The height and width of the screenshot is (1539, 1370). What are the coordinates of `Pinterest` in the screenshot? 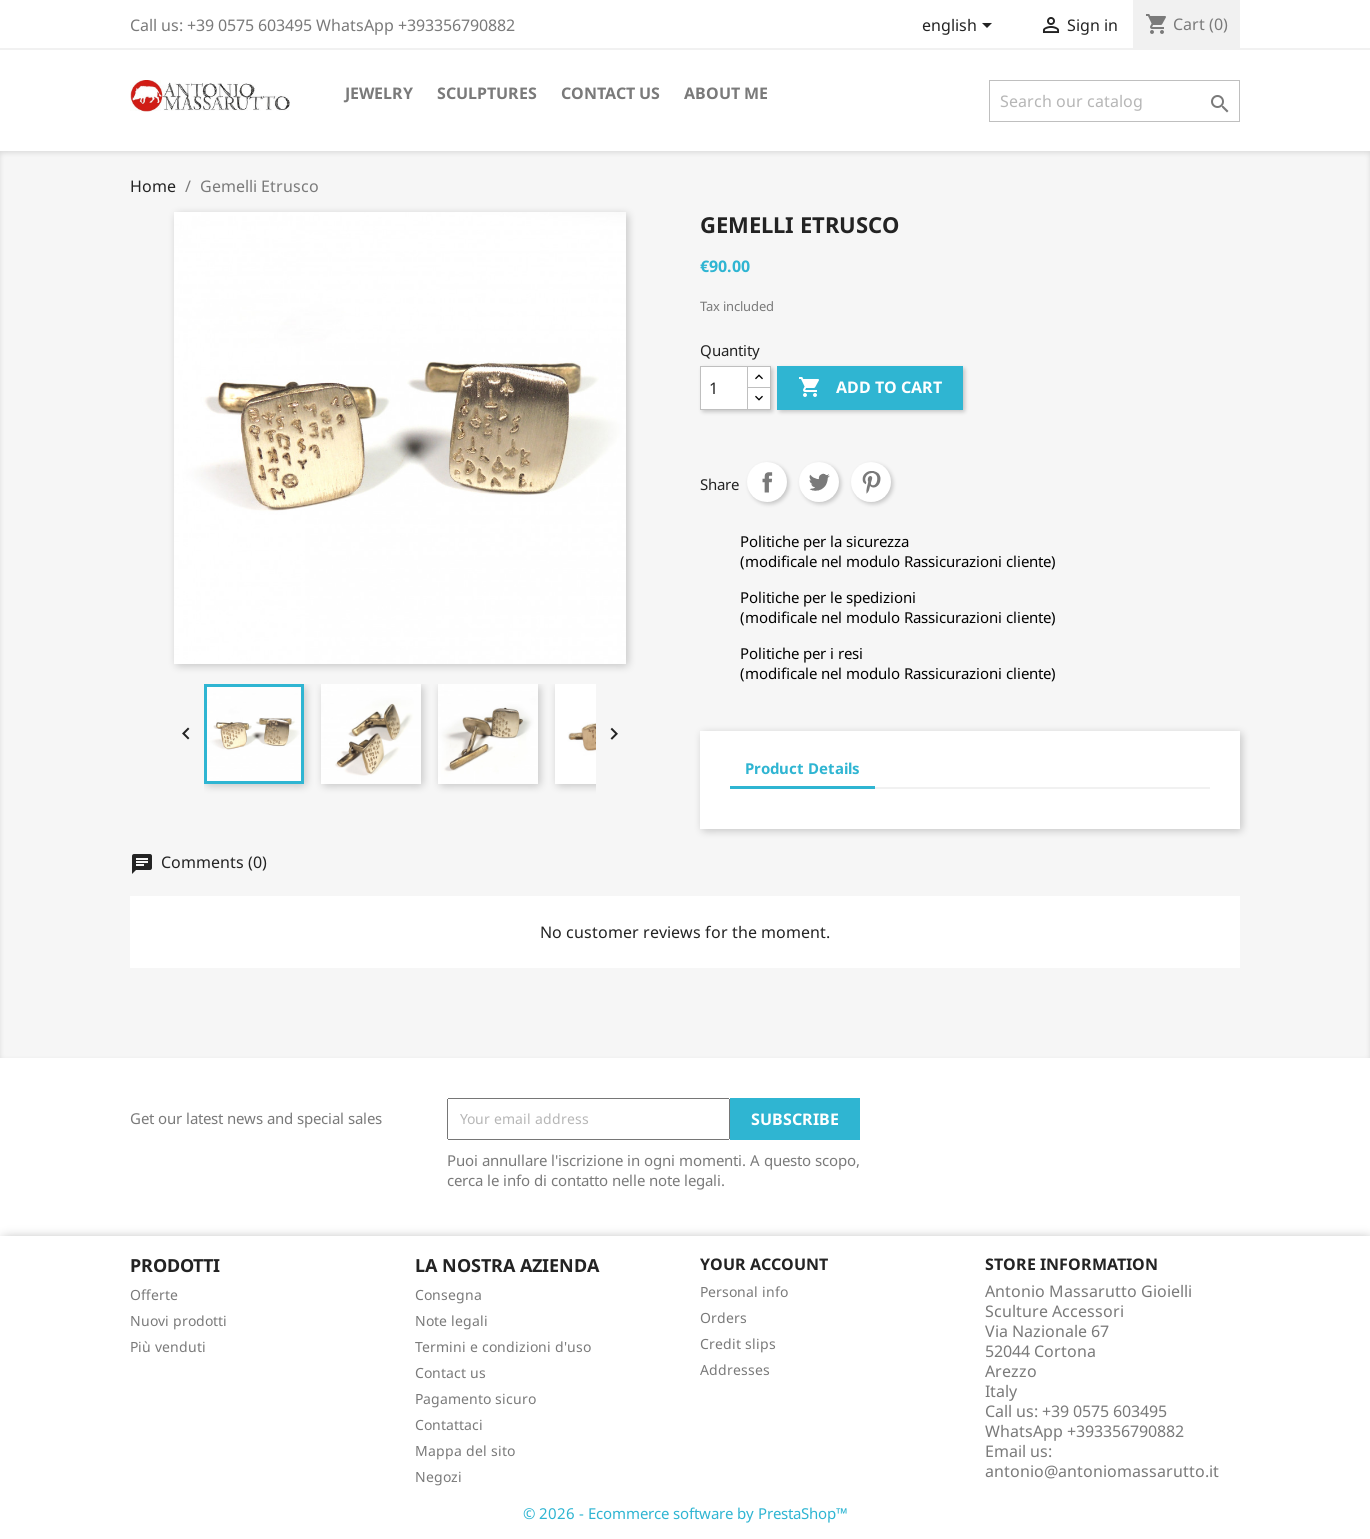 It's located at (871, 482).